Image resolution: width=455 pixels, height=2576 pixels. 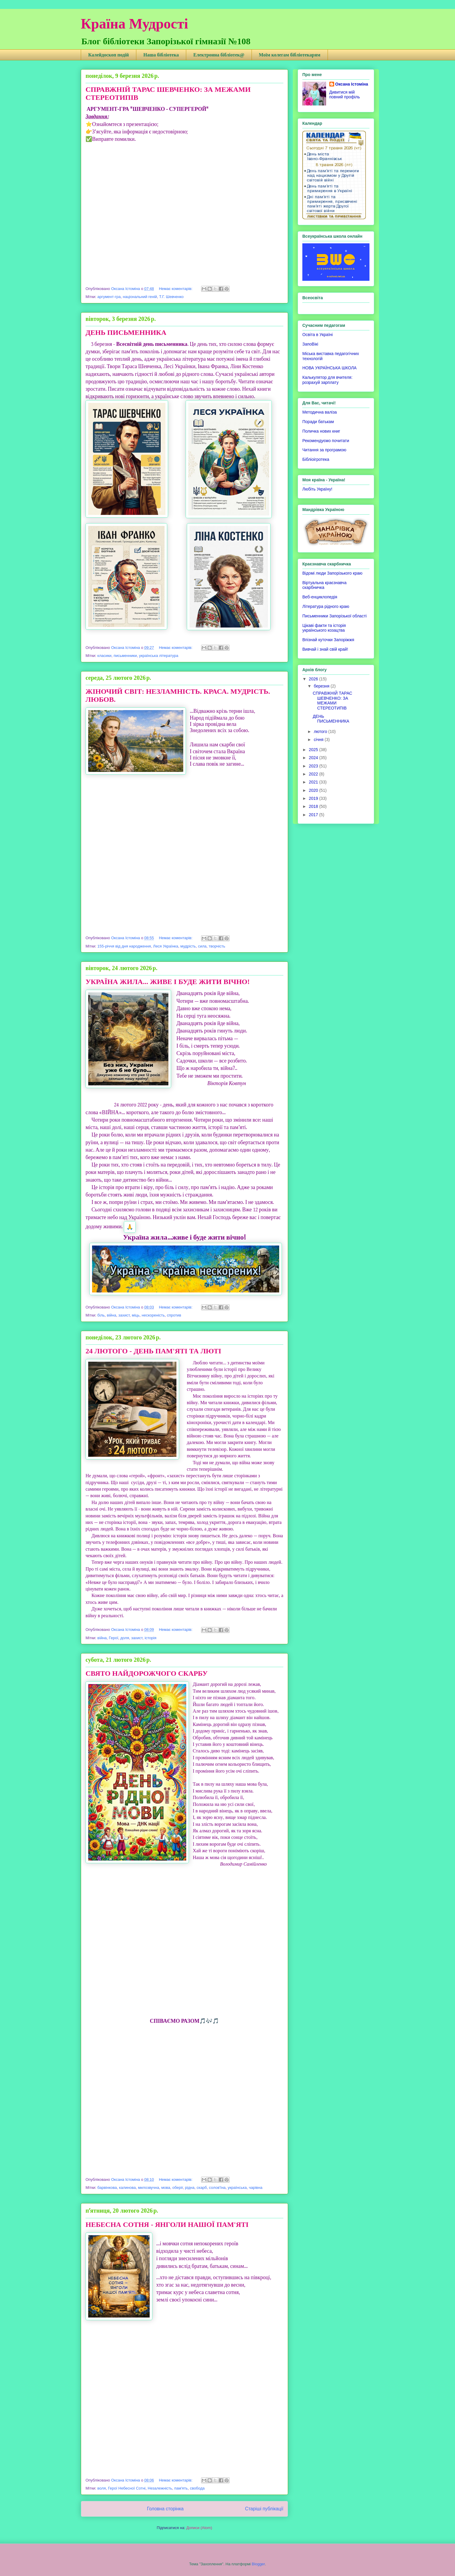 What do you see at coordinates (314, 798) in the screenshot?
I see `2019` at bounding box center [314, 798].